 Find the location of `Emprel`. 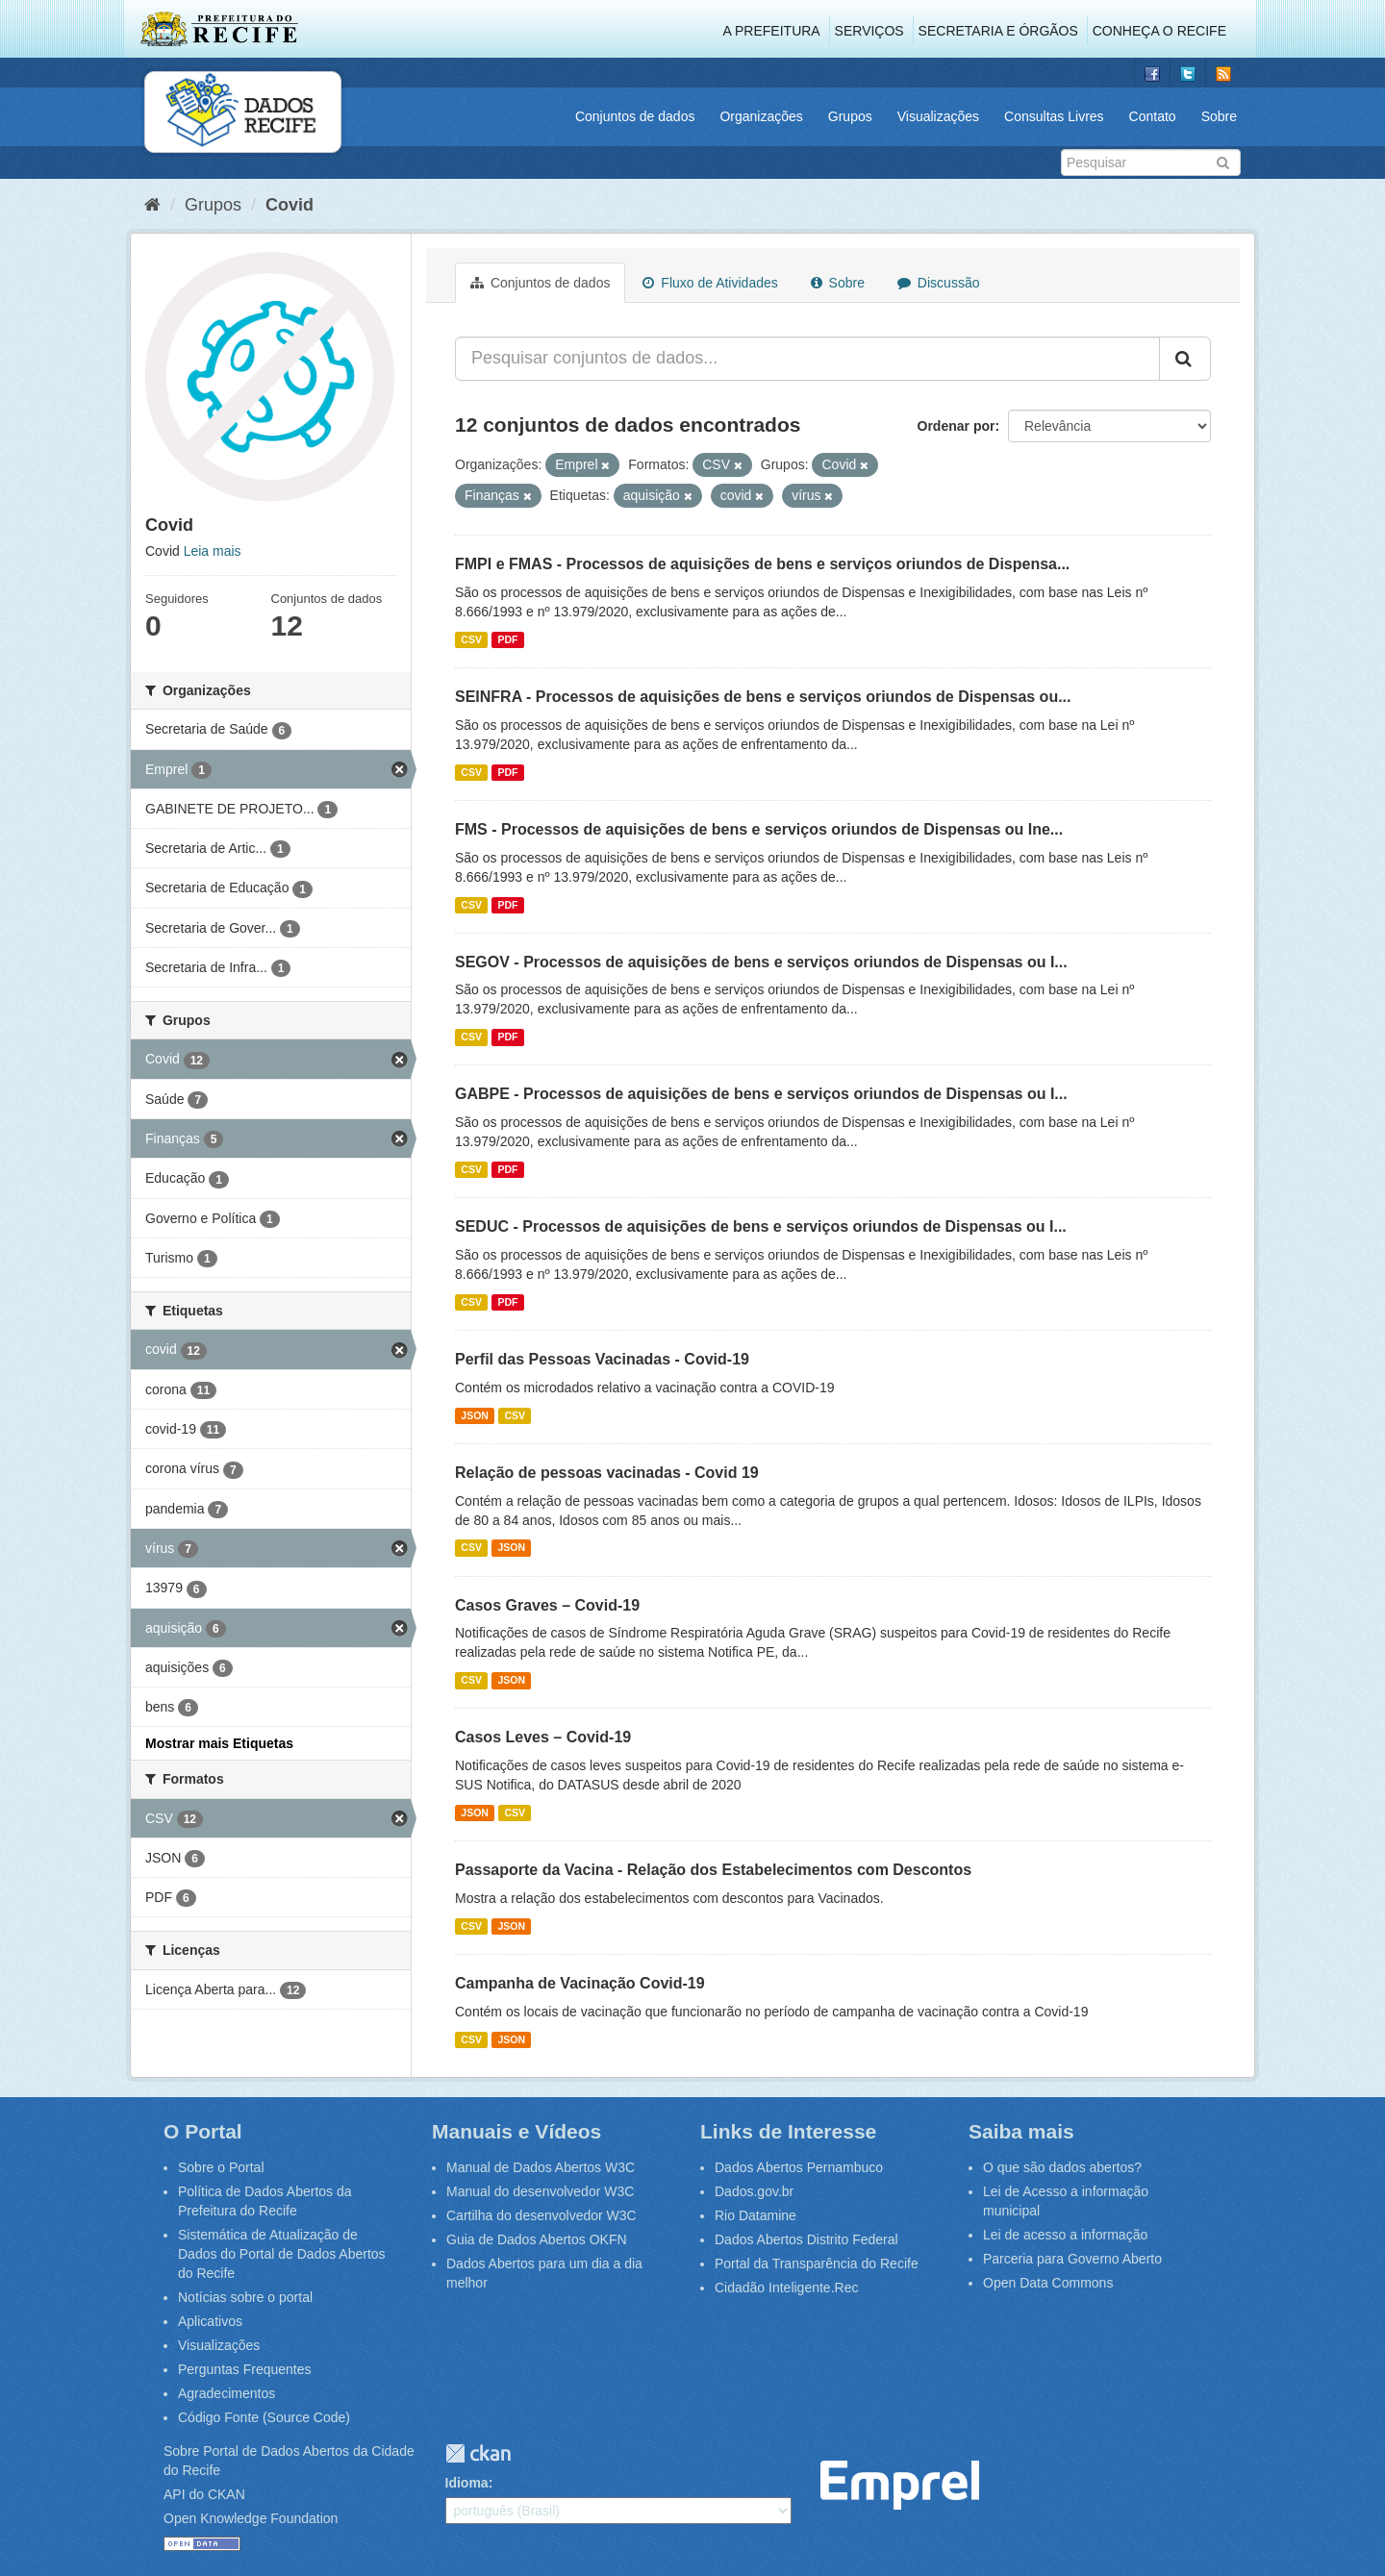

Emprel is located at coordinates (899, 2485).